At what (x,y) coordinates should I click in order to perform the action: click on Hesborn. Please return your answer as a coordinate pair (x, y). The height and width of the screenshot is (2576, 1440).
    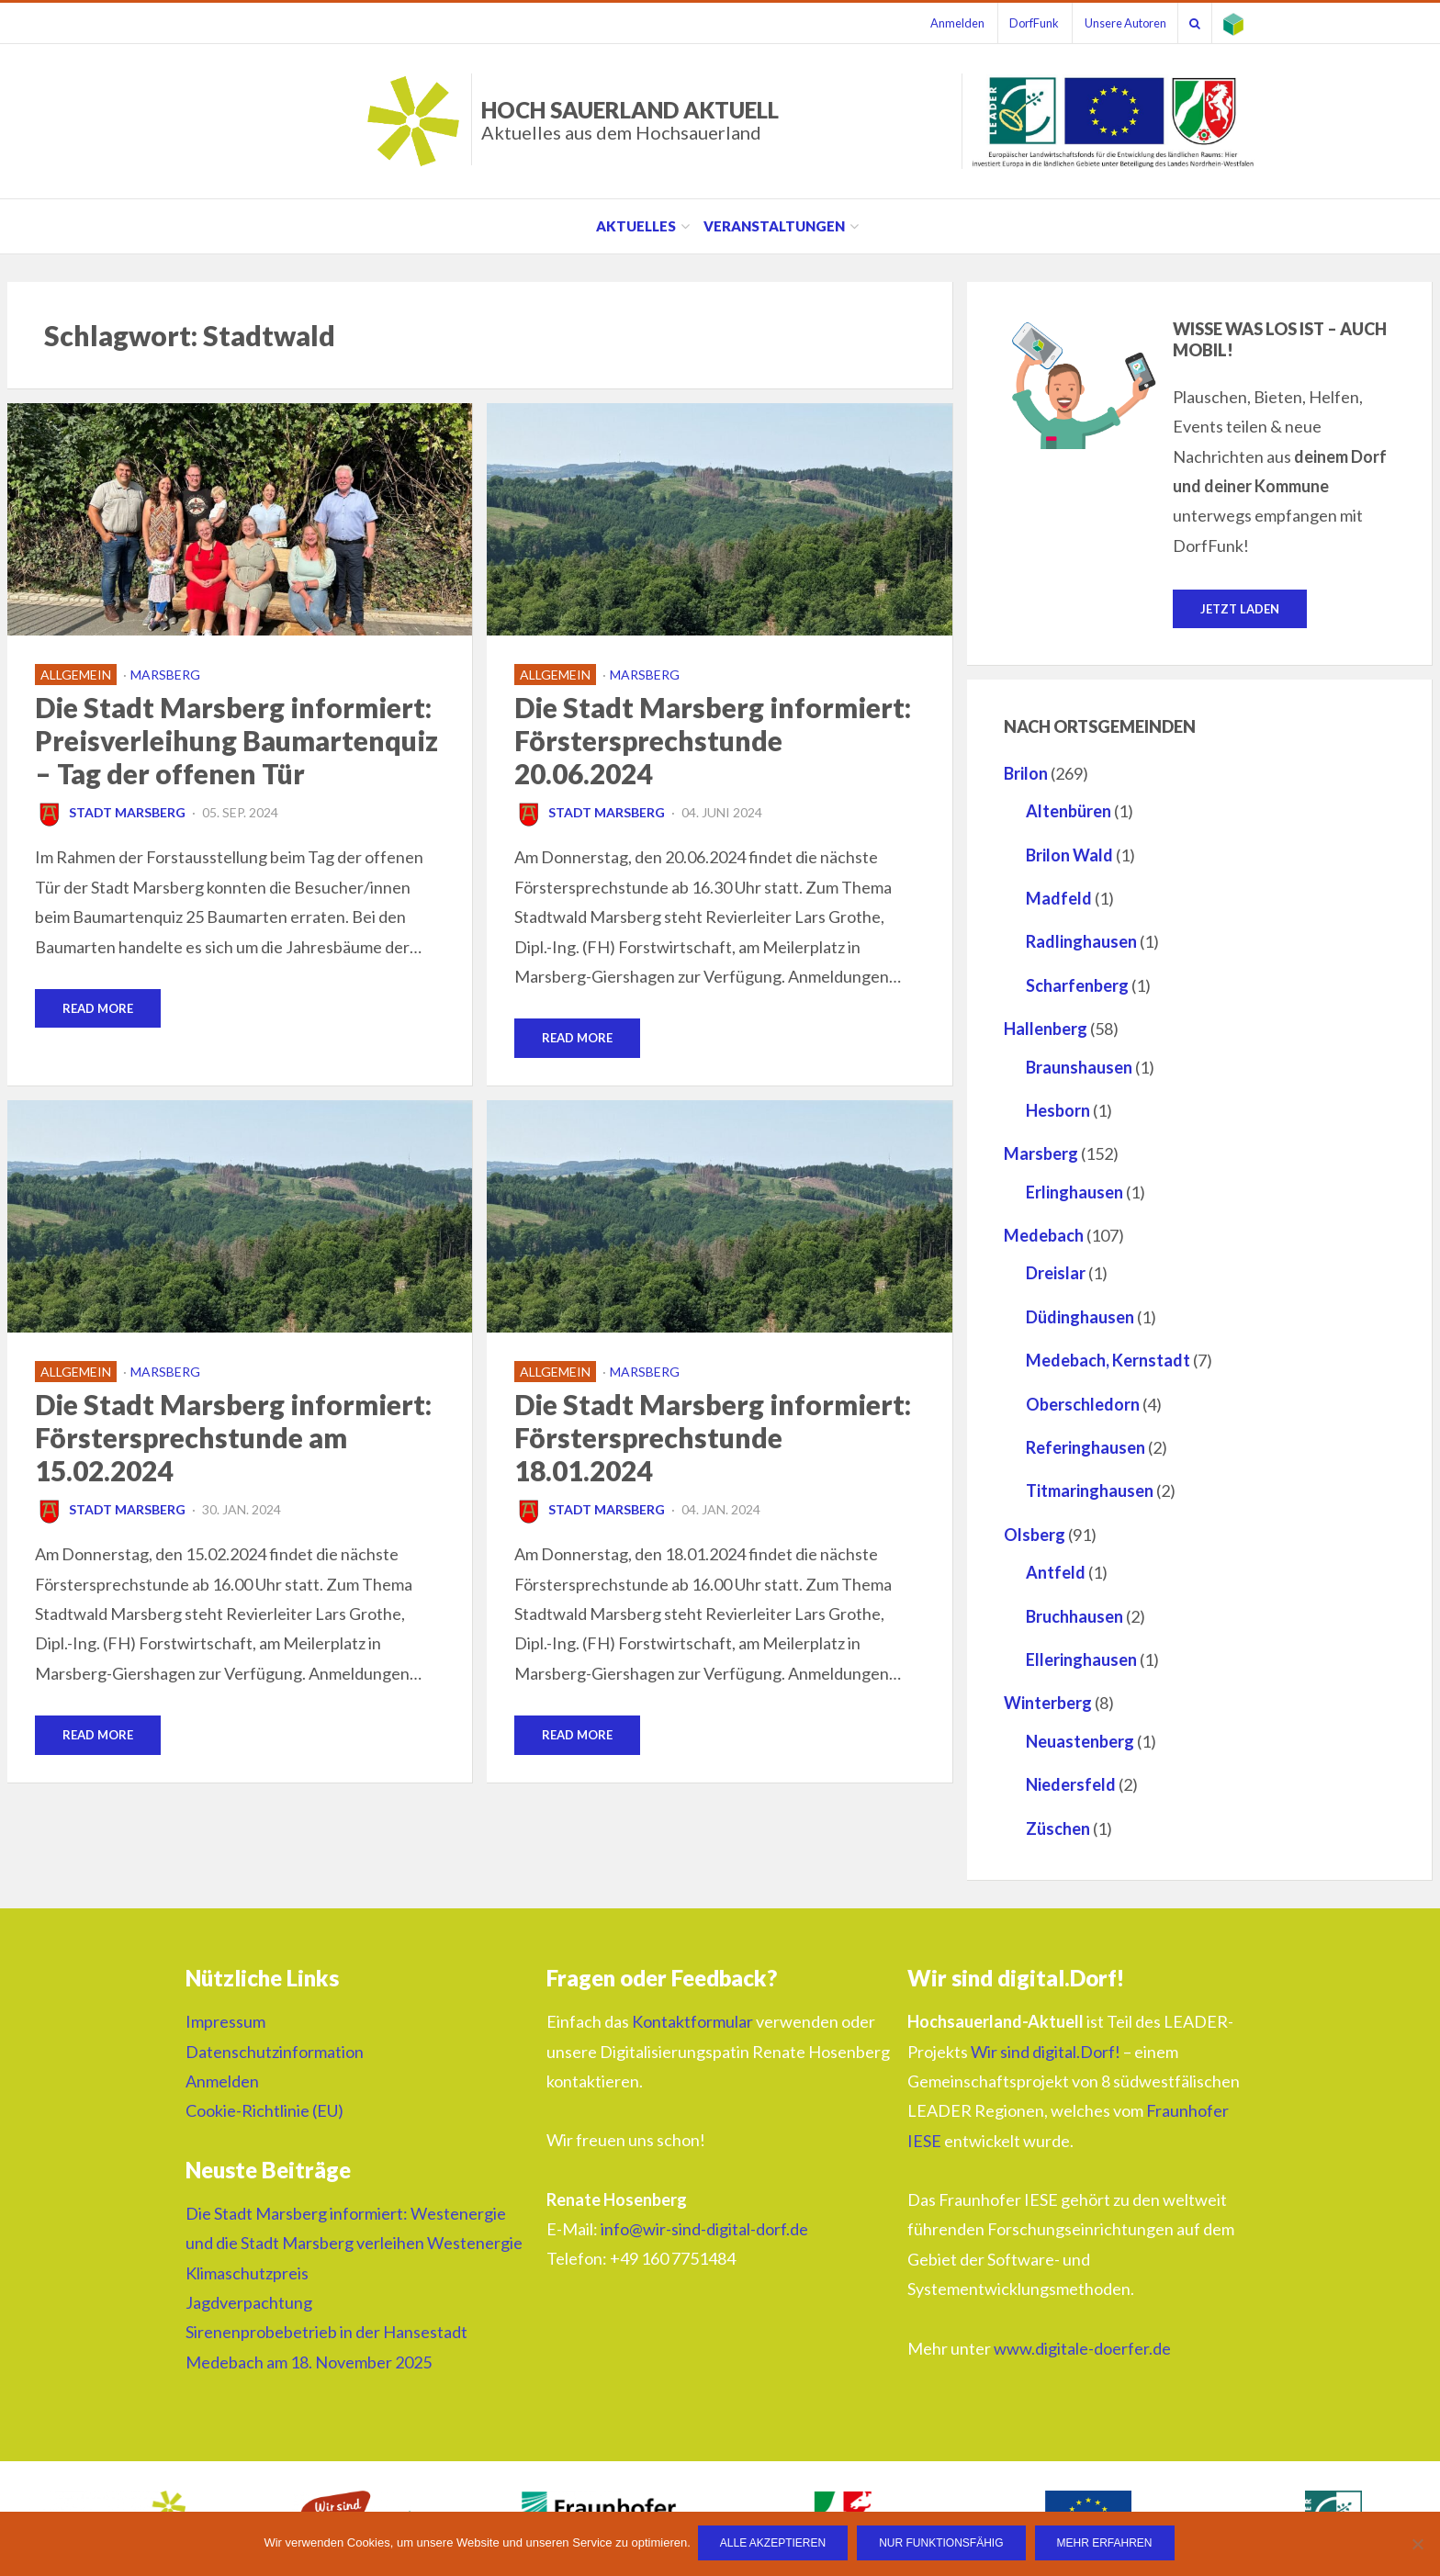
    Looking at the image, I should click on (1058, 1111).